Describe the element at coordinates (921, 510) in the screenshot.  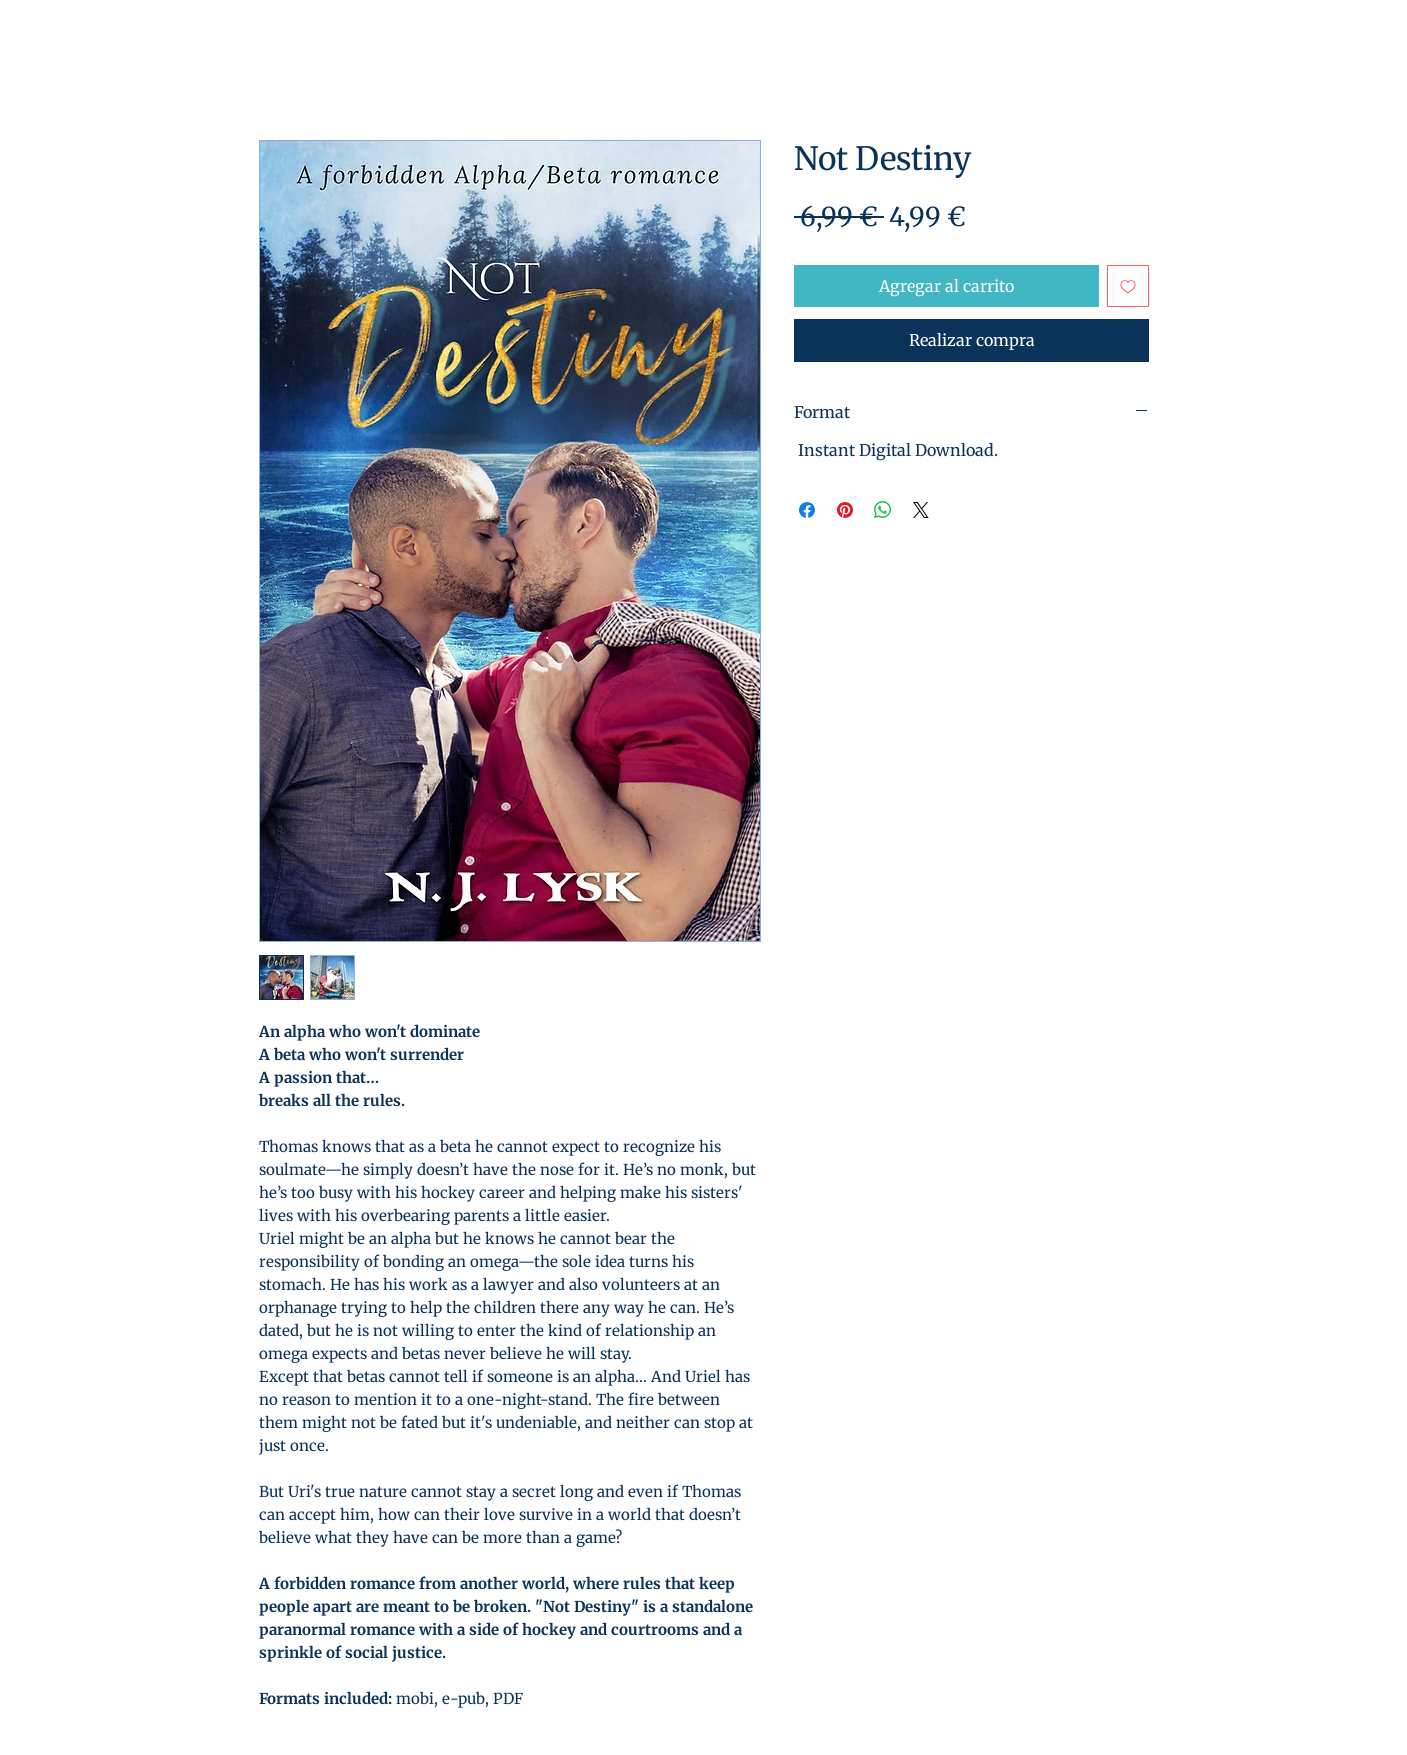
I see `[Share on X]` at that location.